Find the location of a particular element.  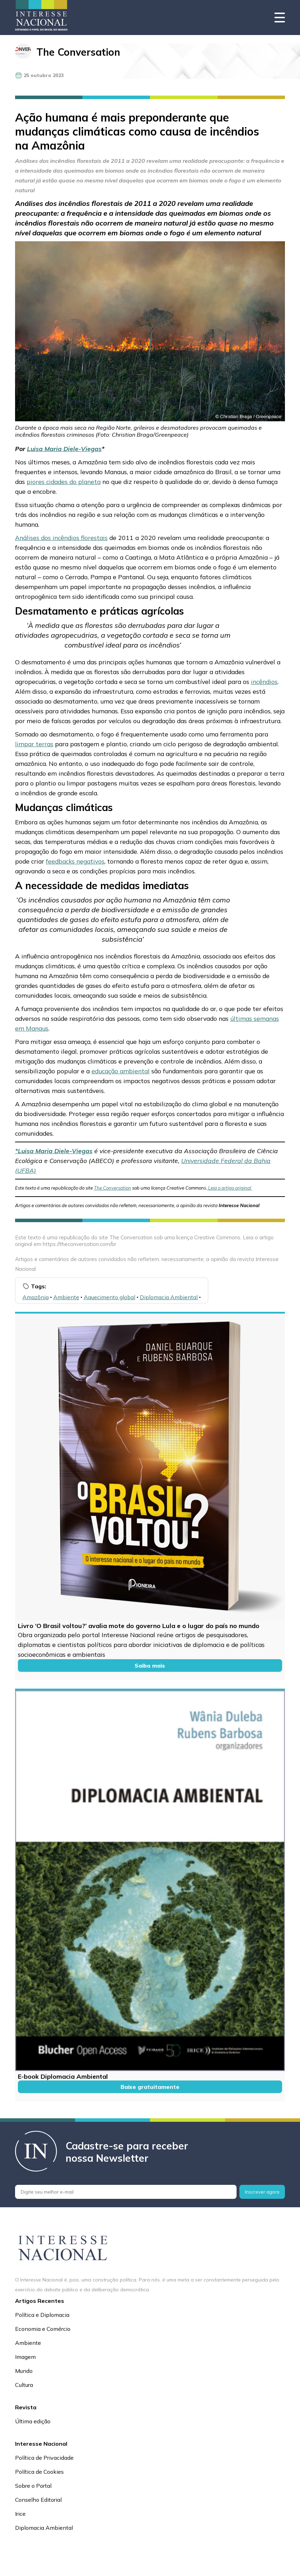

Imagem is located at coordinates (25, 2356).